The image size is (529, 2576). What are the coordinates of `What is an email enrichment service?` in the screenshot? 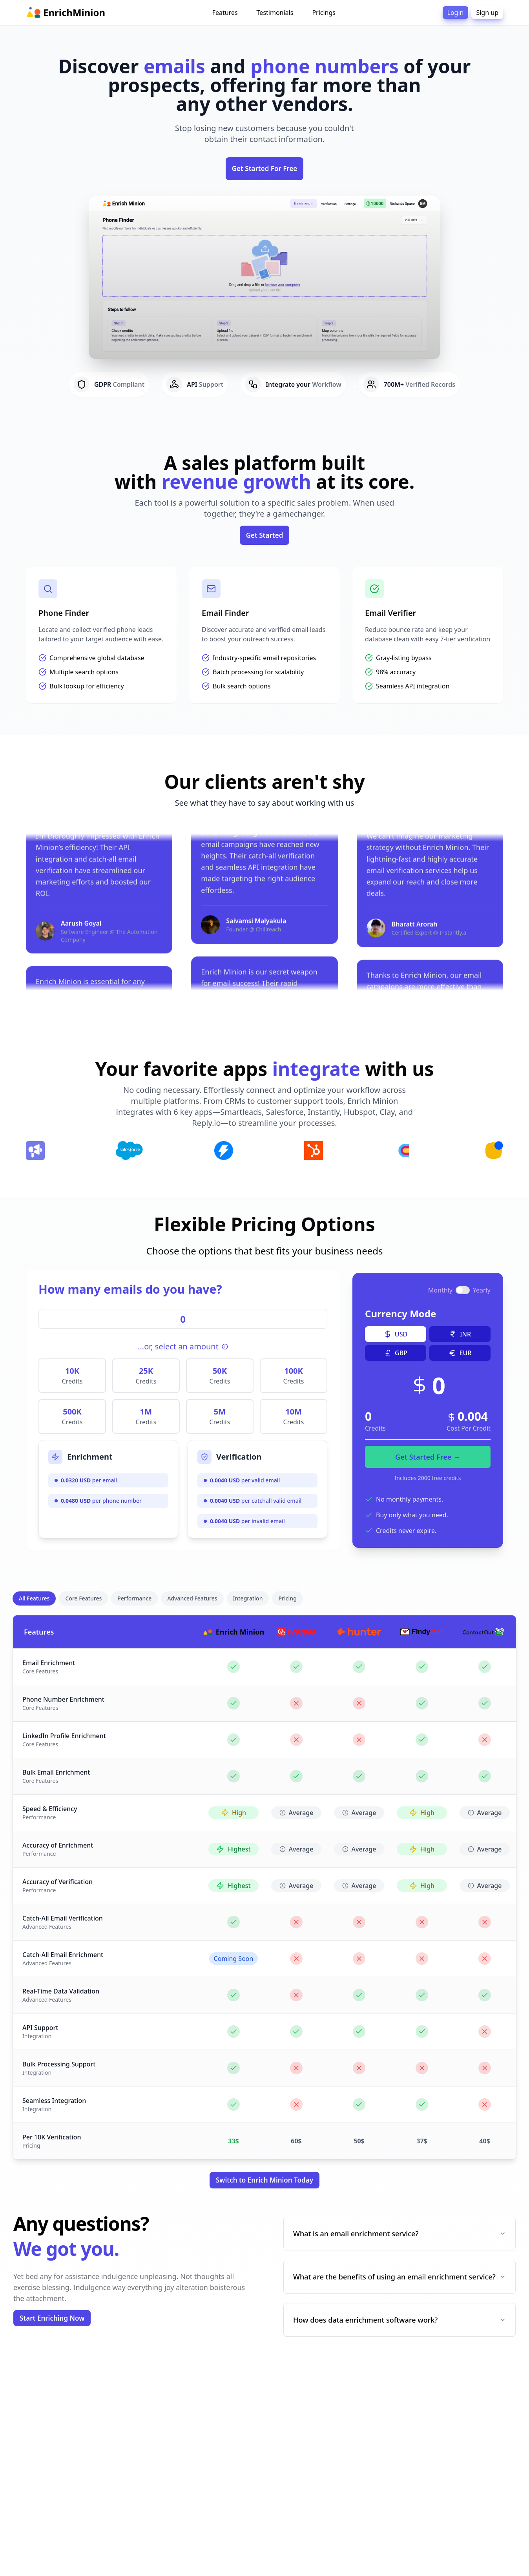 It's located at (399, 2233).